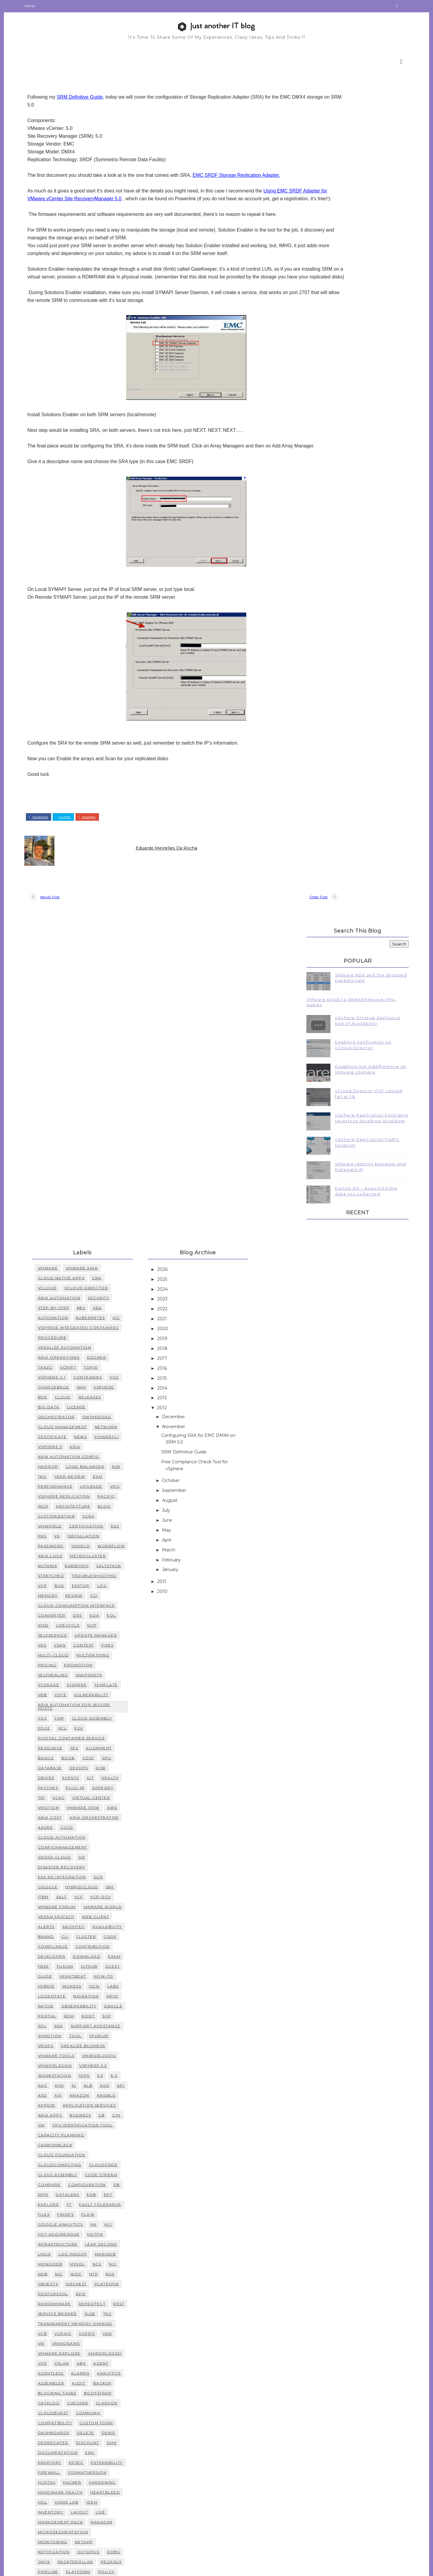  Describe the element at coordinates (137, 1845) in the screenshot. I see `API` at that location.